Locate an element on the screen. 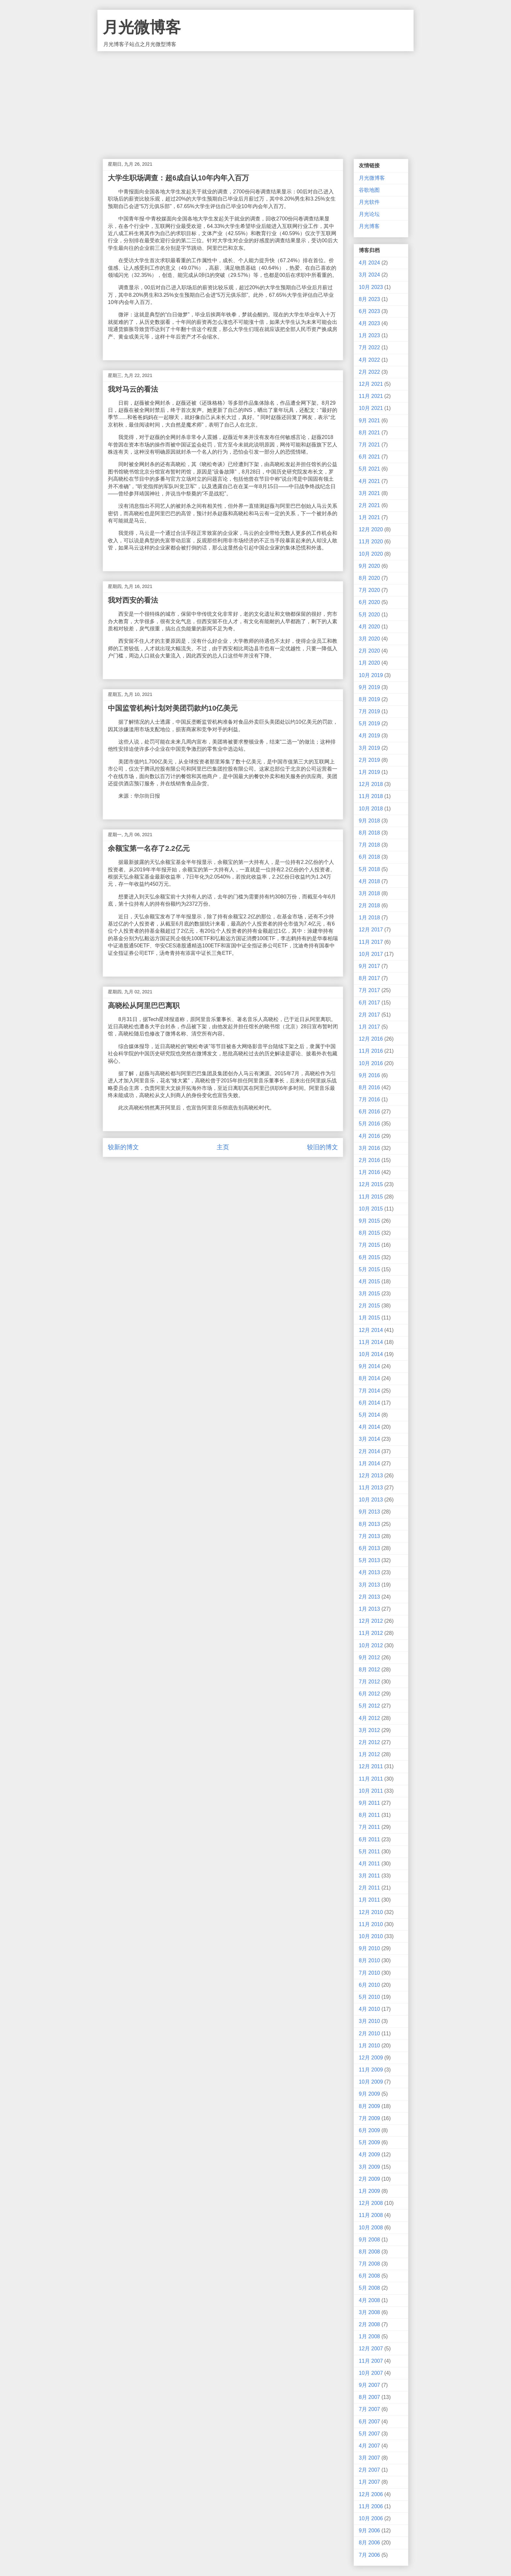  4月 2007 is located at coordinates (369, 2445).